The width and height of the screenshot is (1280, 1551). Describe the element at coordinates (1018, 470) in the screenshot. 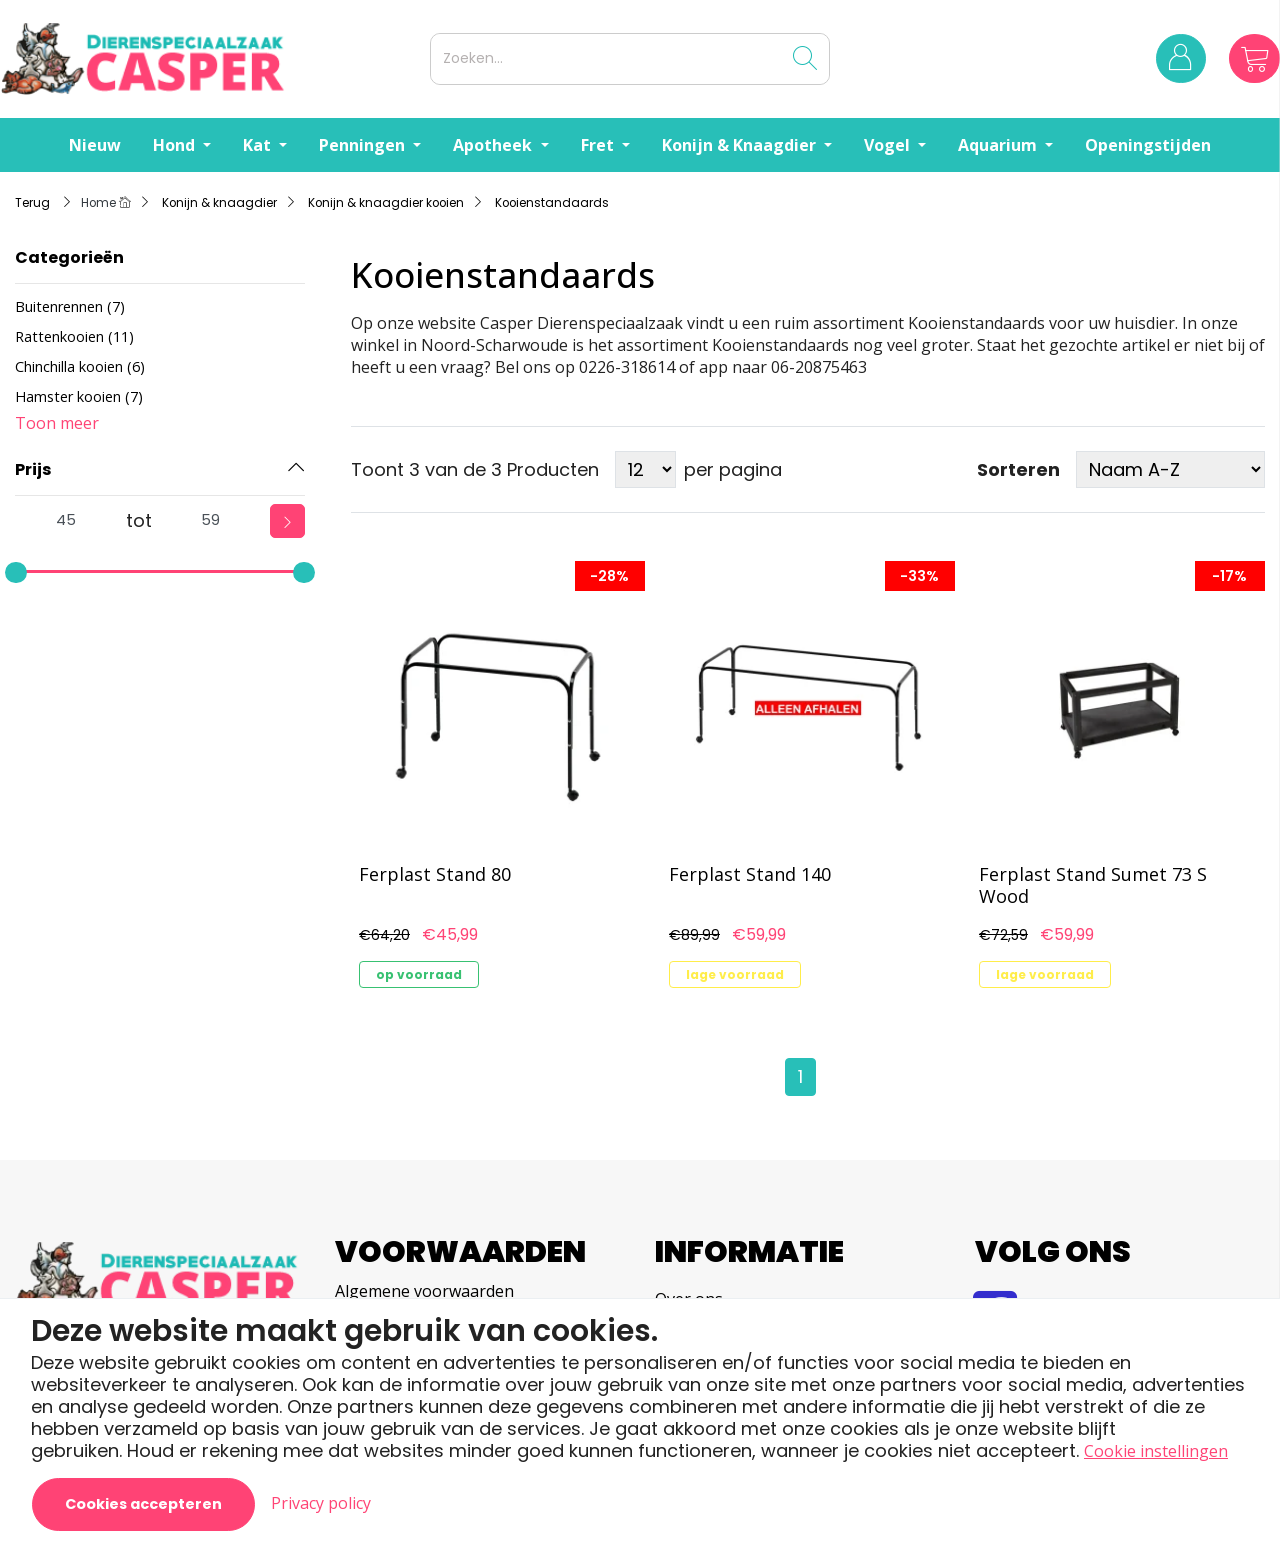

I see `Sorteren` at that location.